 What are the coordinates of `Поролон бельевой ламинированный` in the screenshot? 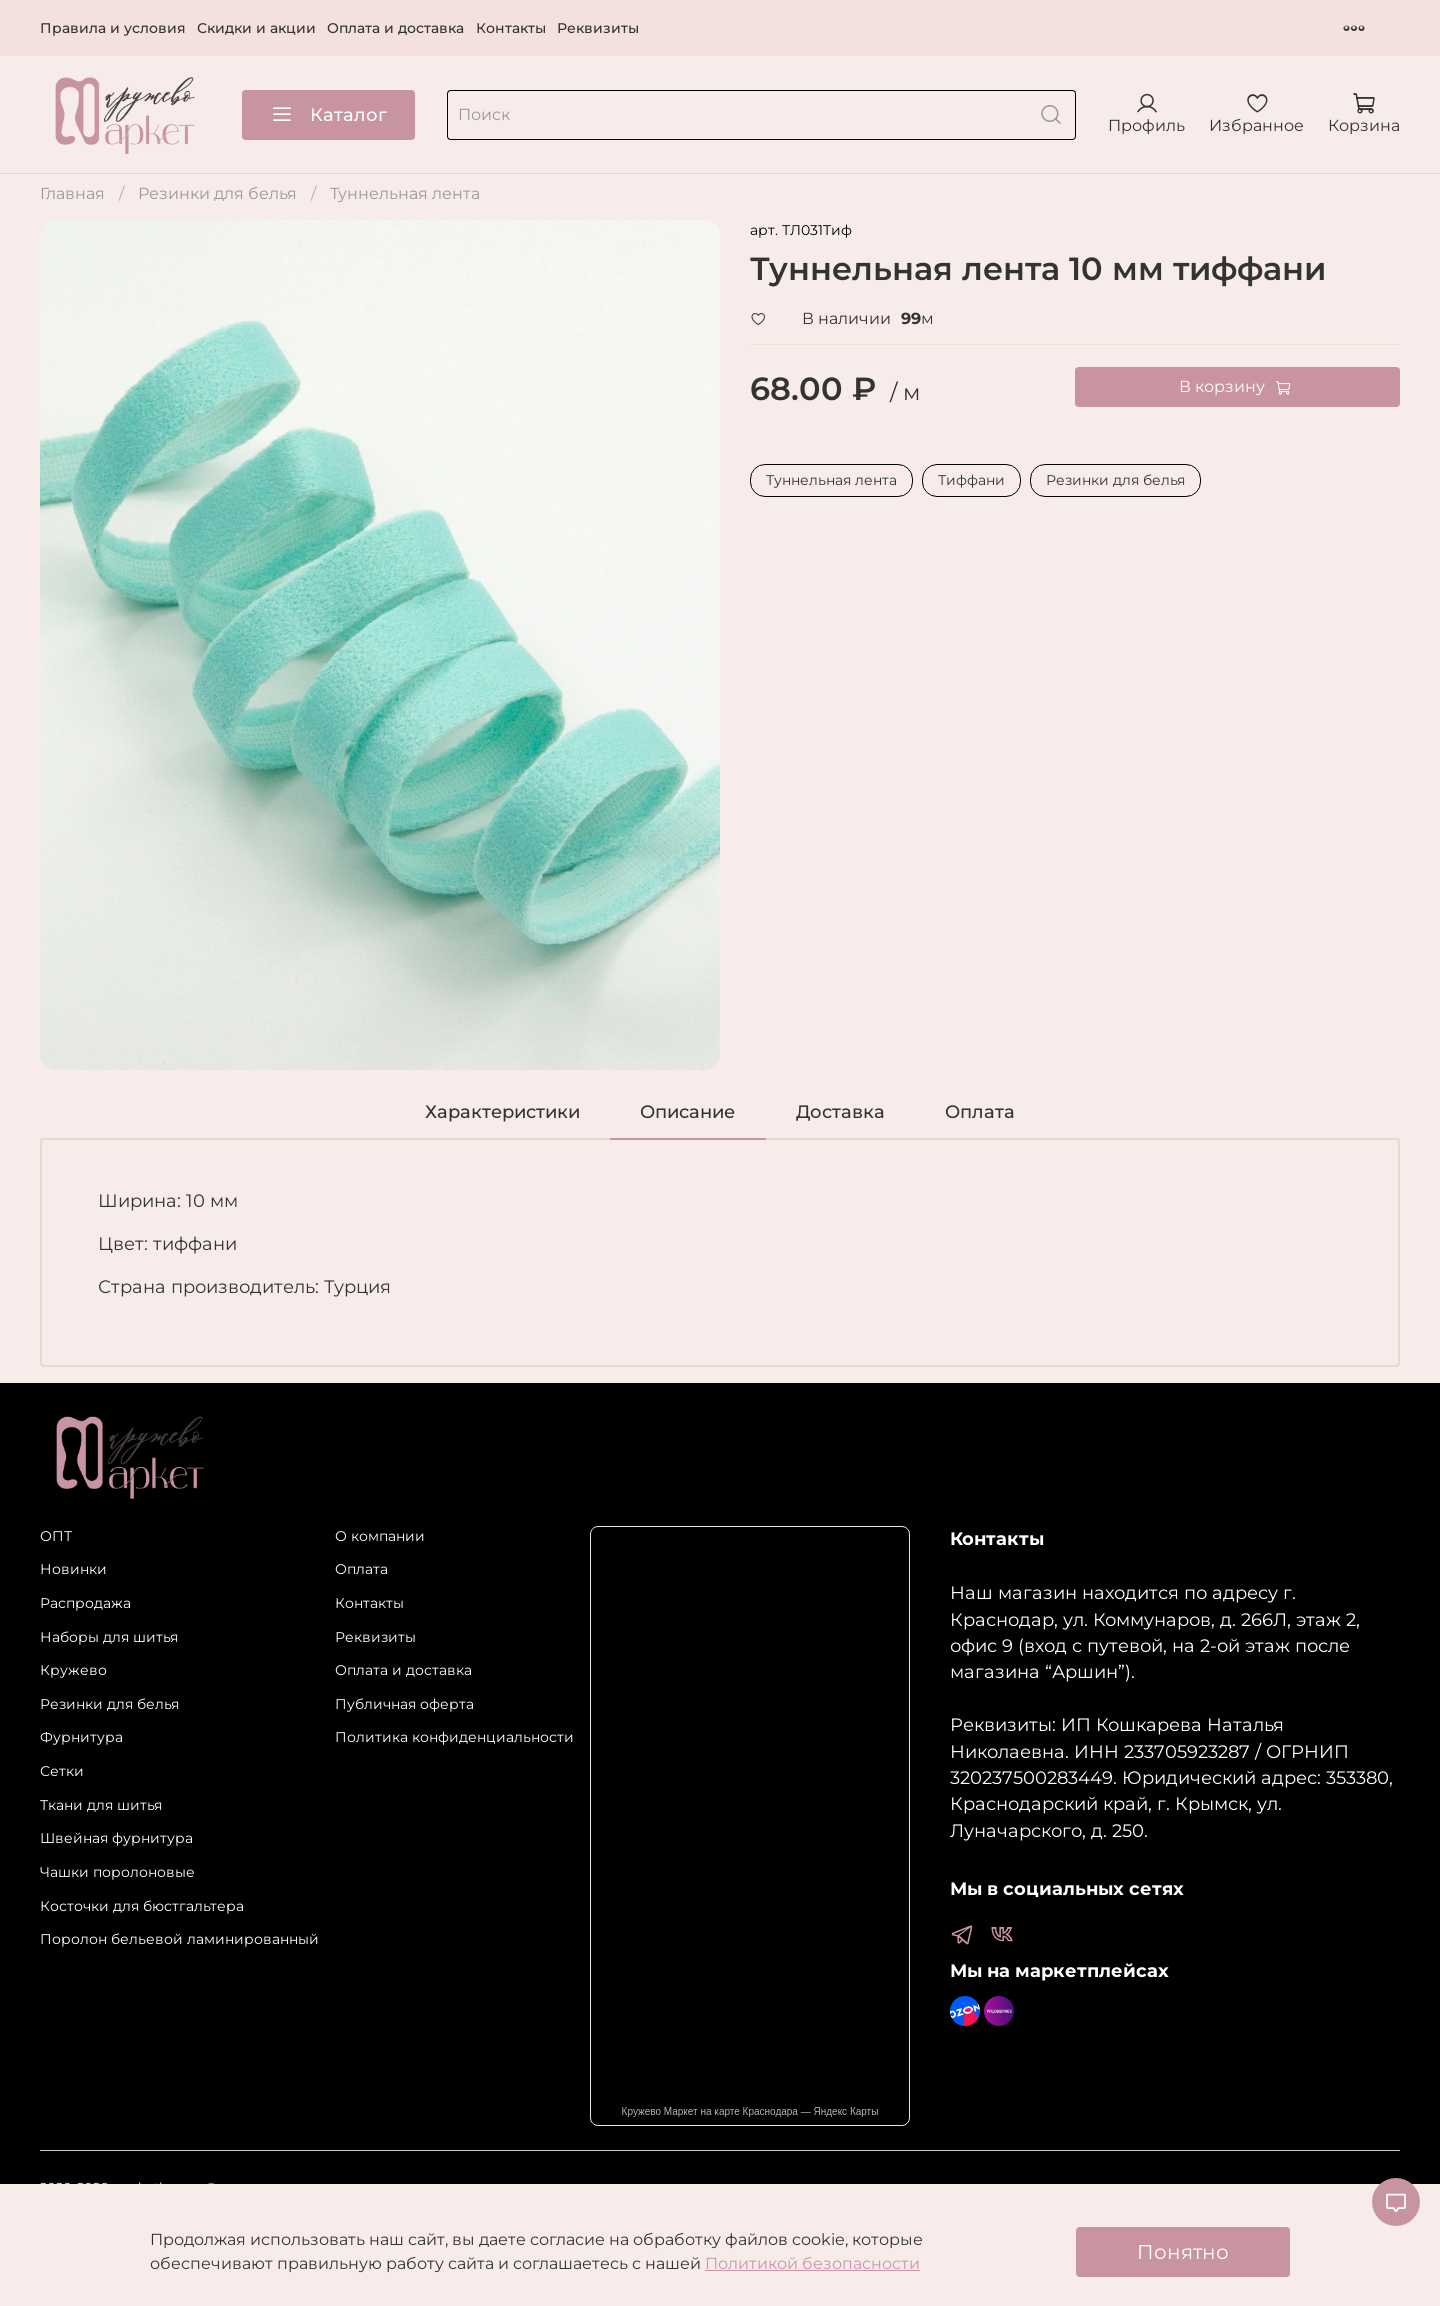 It's located at (179, 1939).